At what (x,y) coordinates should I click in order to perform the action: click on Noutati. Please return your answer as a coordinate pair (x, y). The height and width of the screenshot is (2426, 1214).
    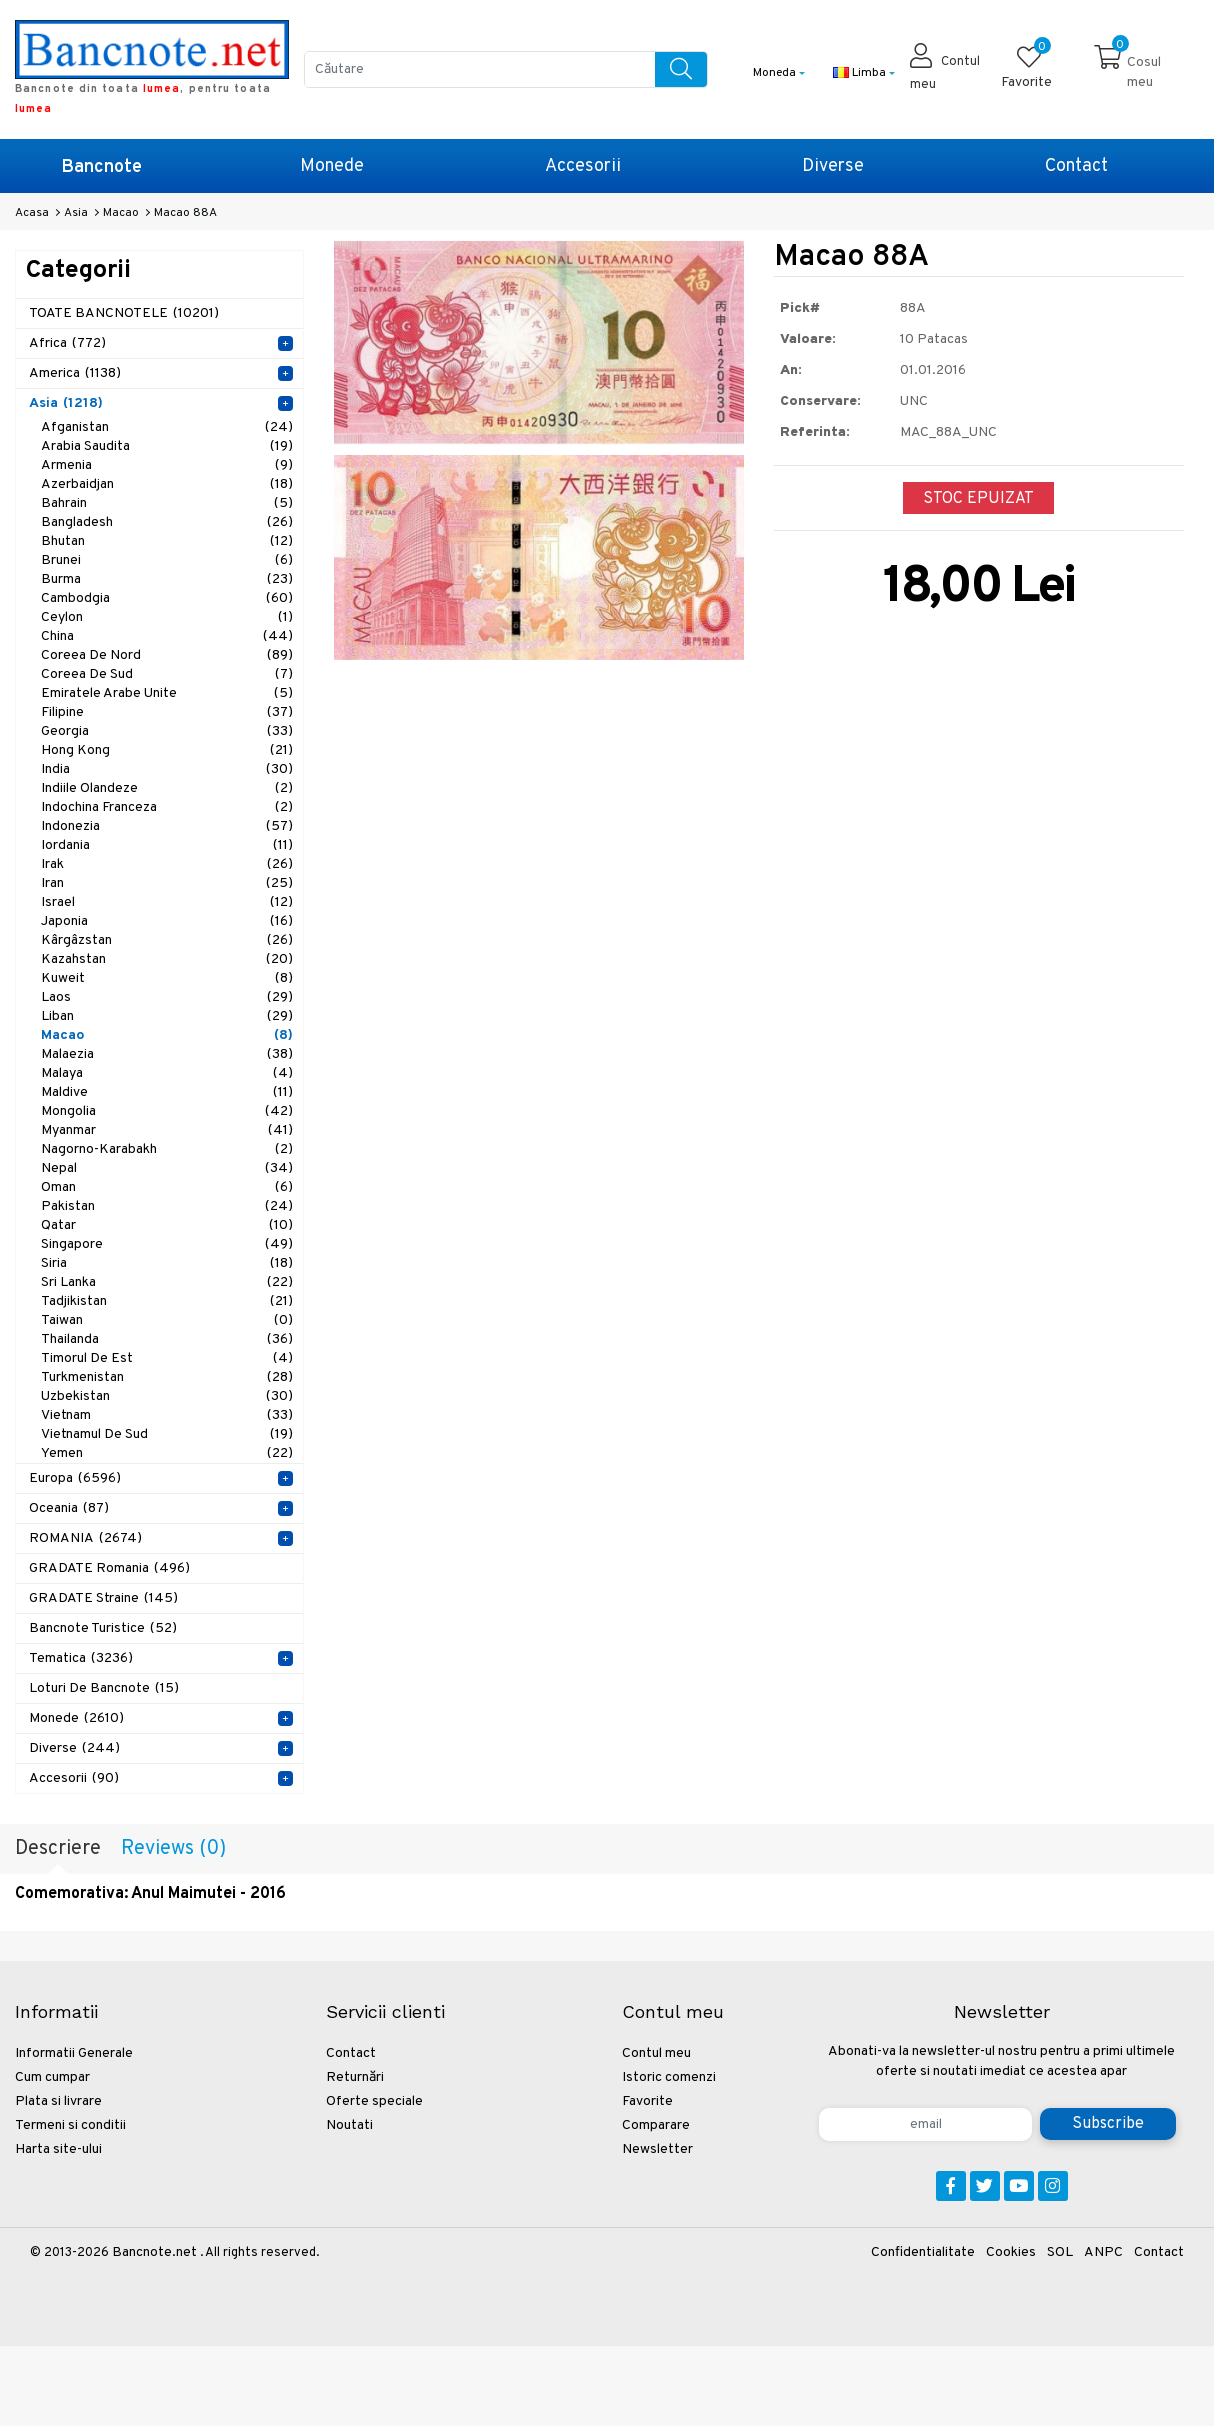
    Looking at the image, I should click on (349, 2125).